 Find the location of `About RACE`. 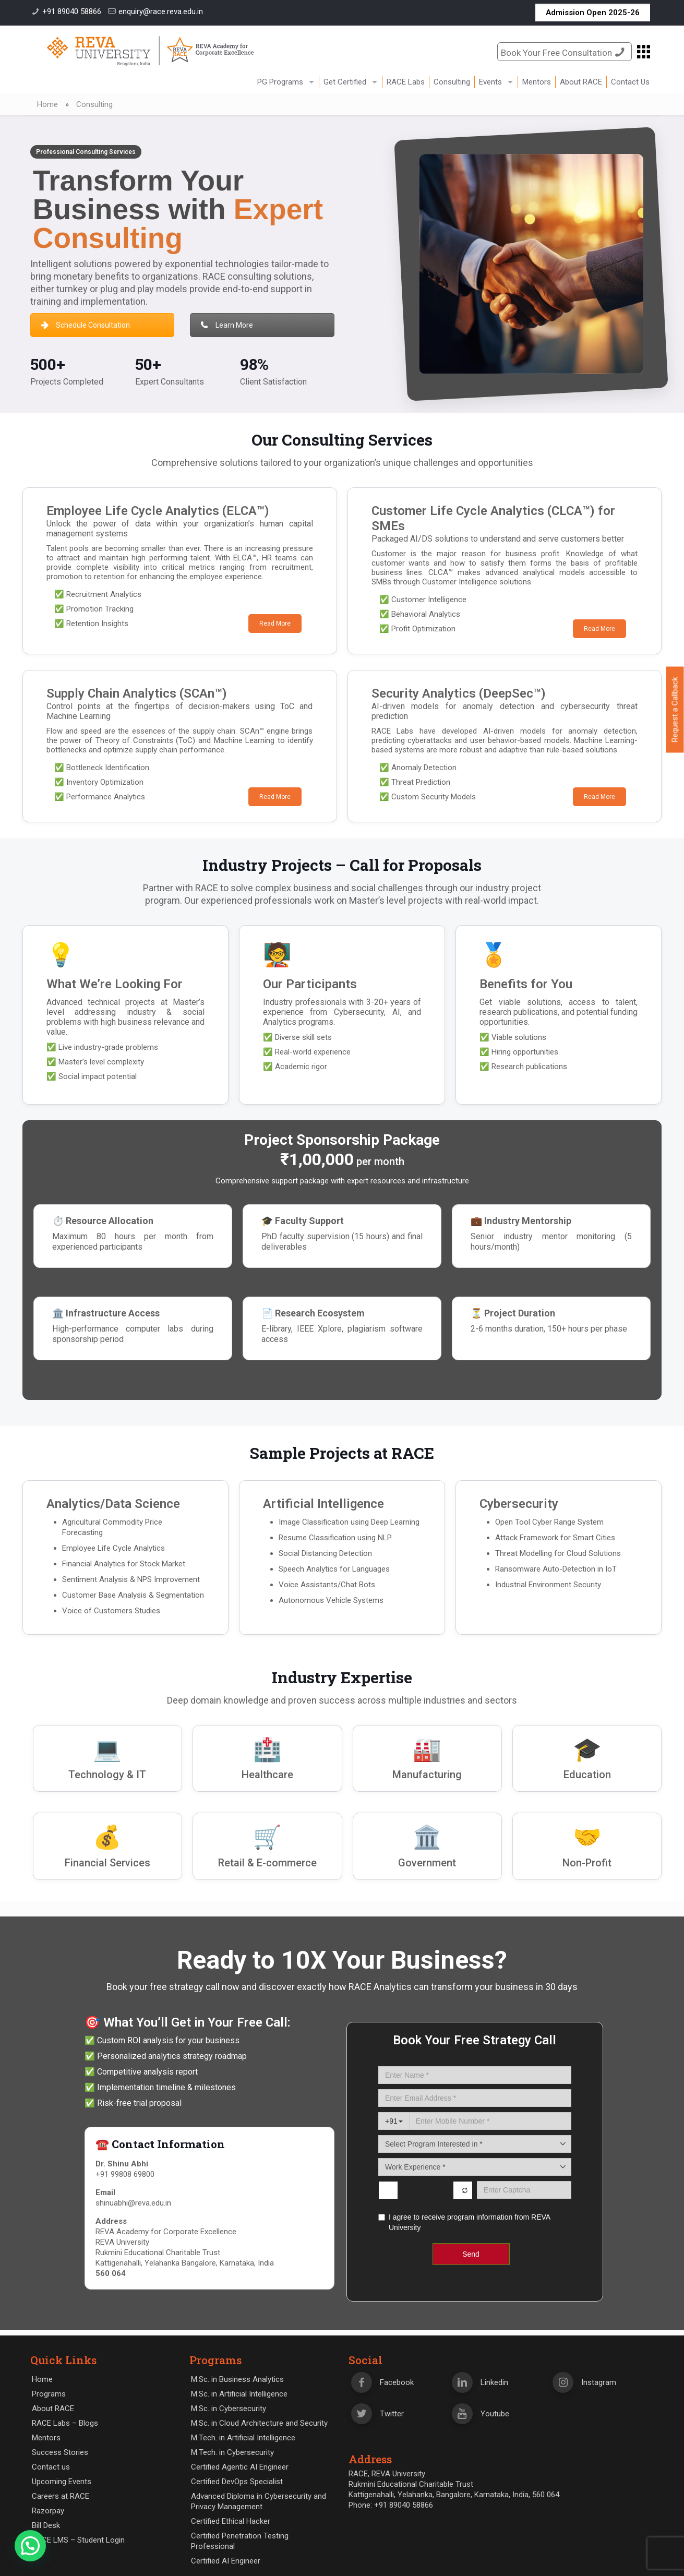

About RACE is located at coordinates (53, 2408).